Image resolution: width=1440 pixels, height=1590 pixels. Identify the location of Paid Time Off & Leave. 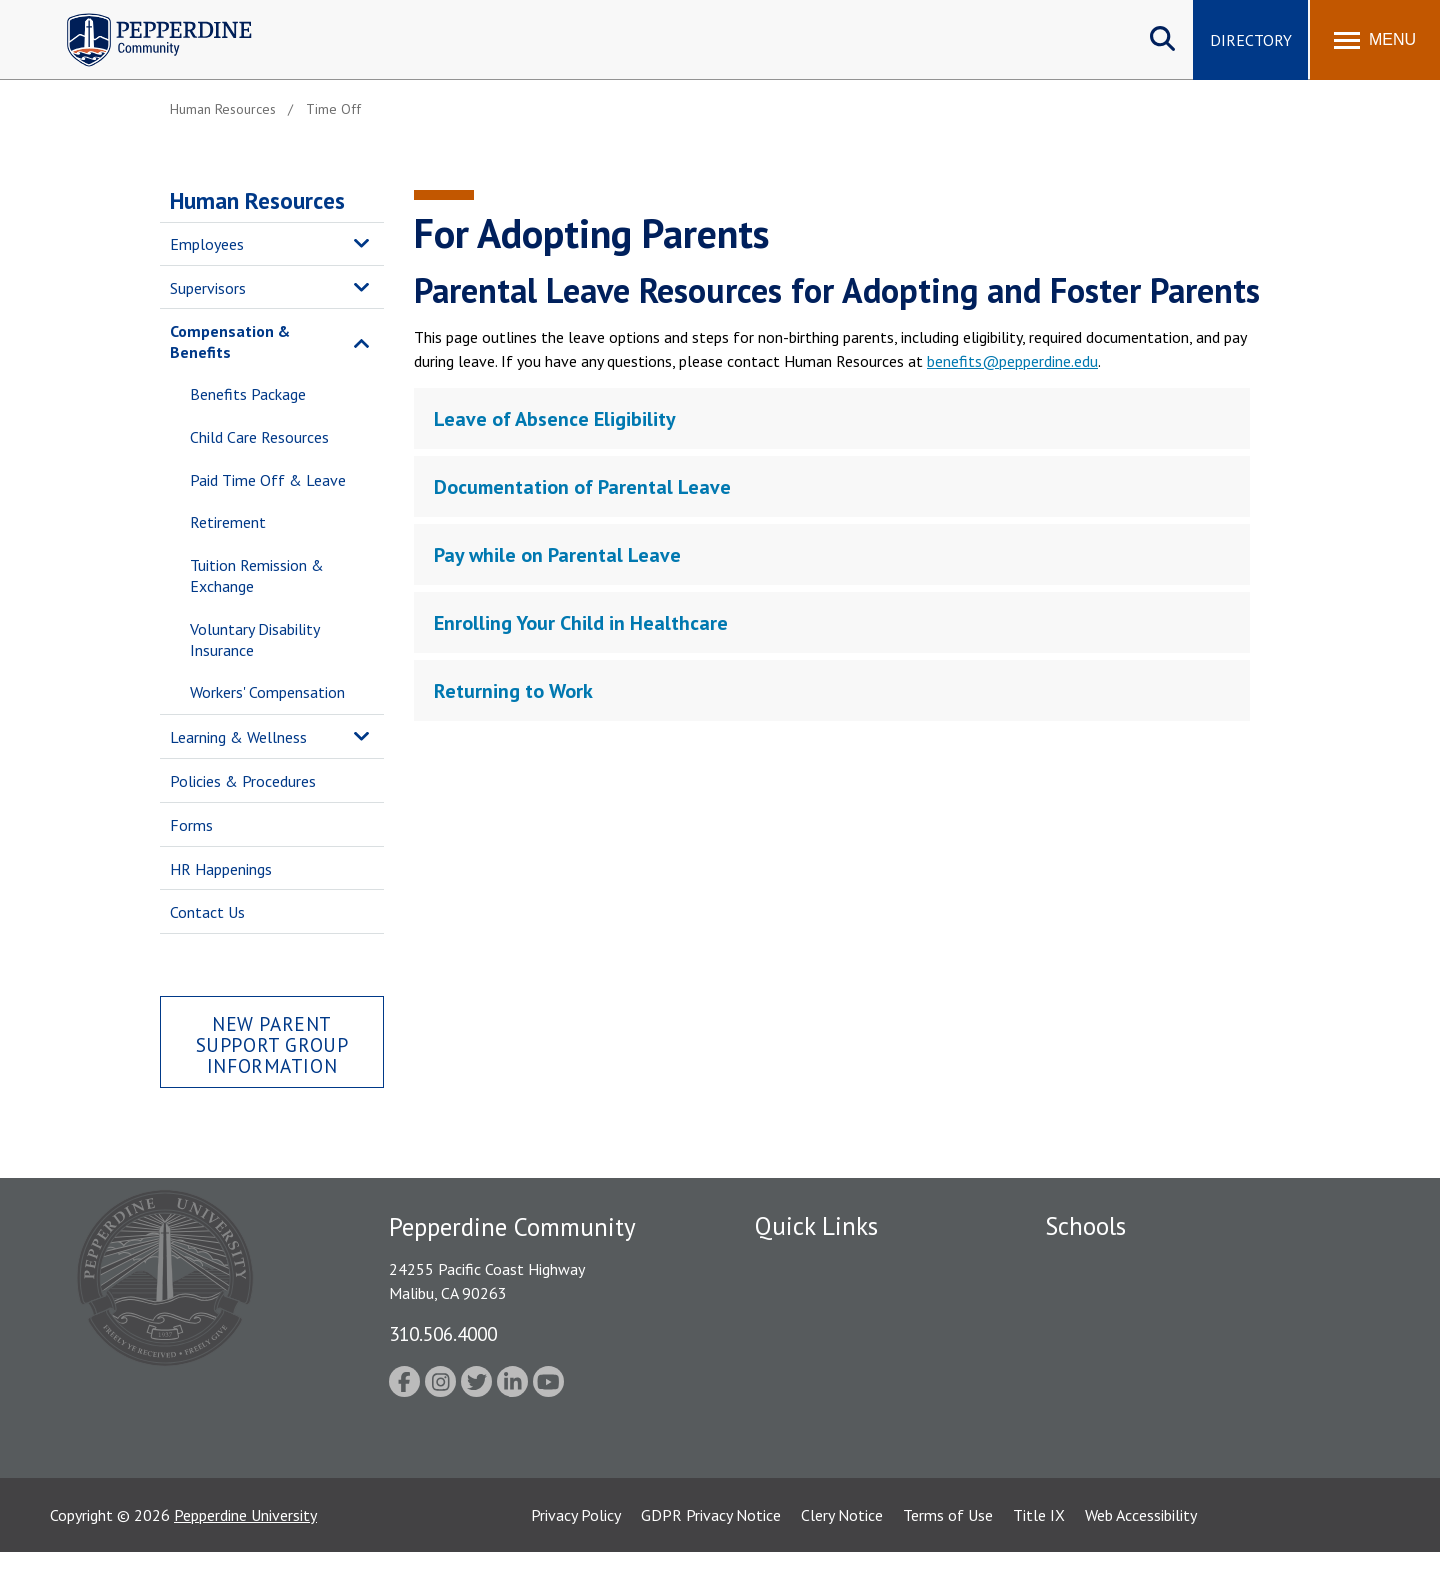
(268, 480).